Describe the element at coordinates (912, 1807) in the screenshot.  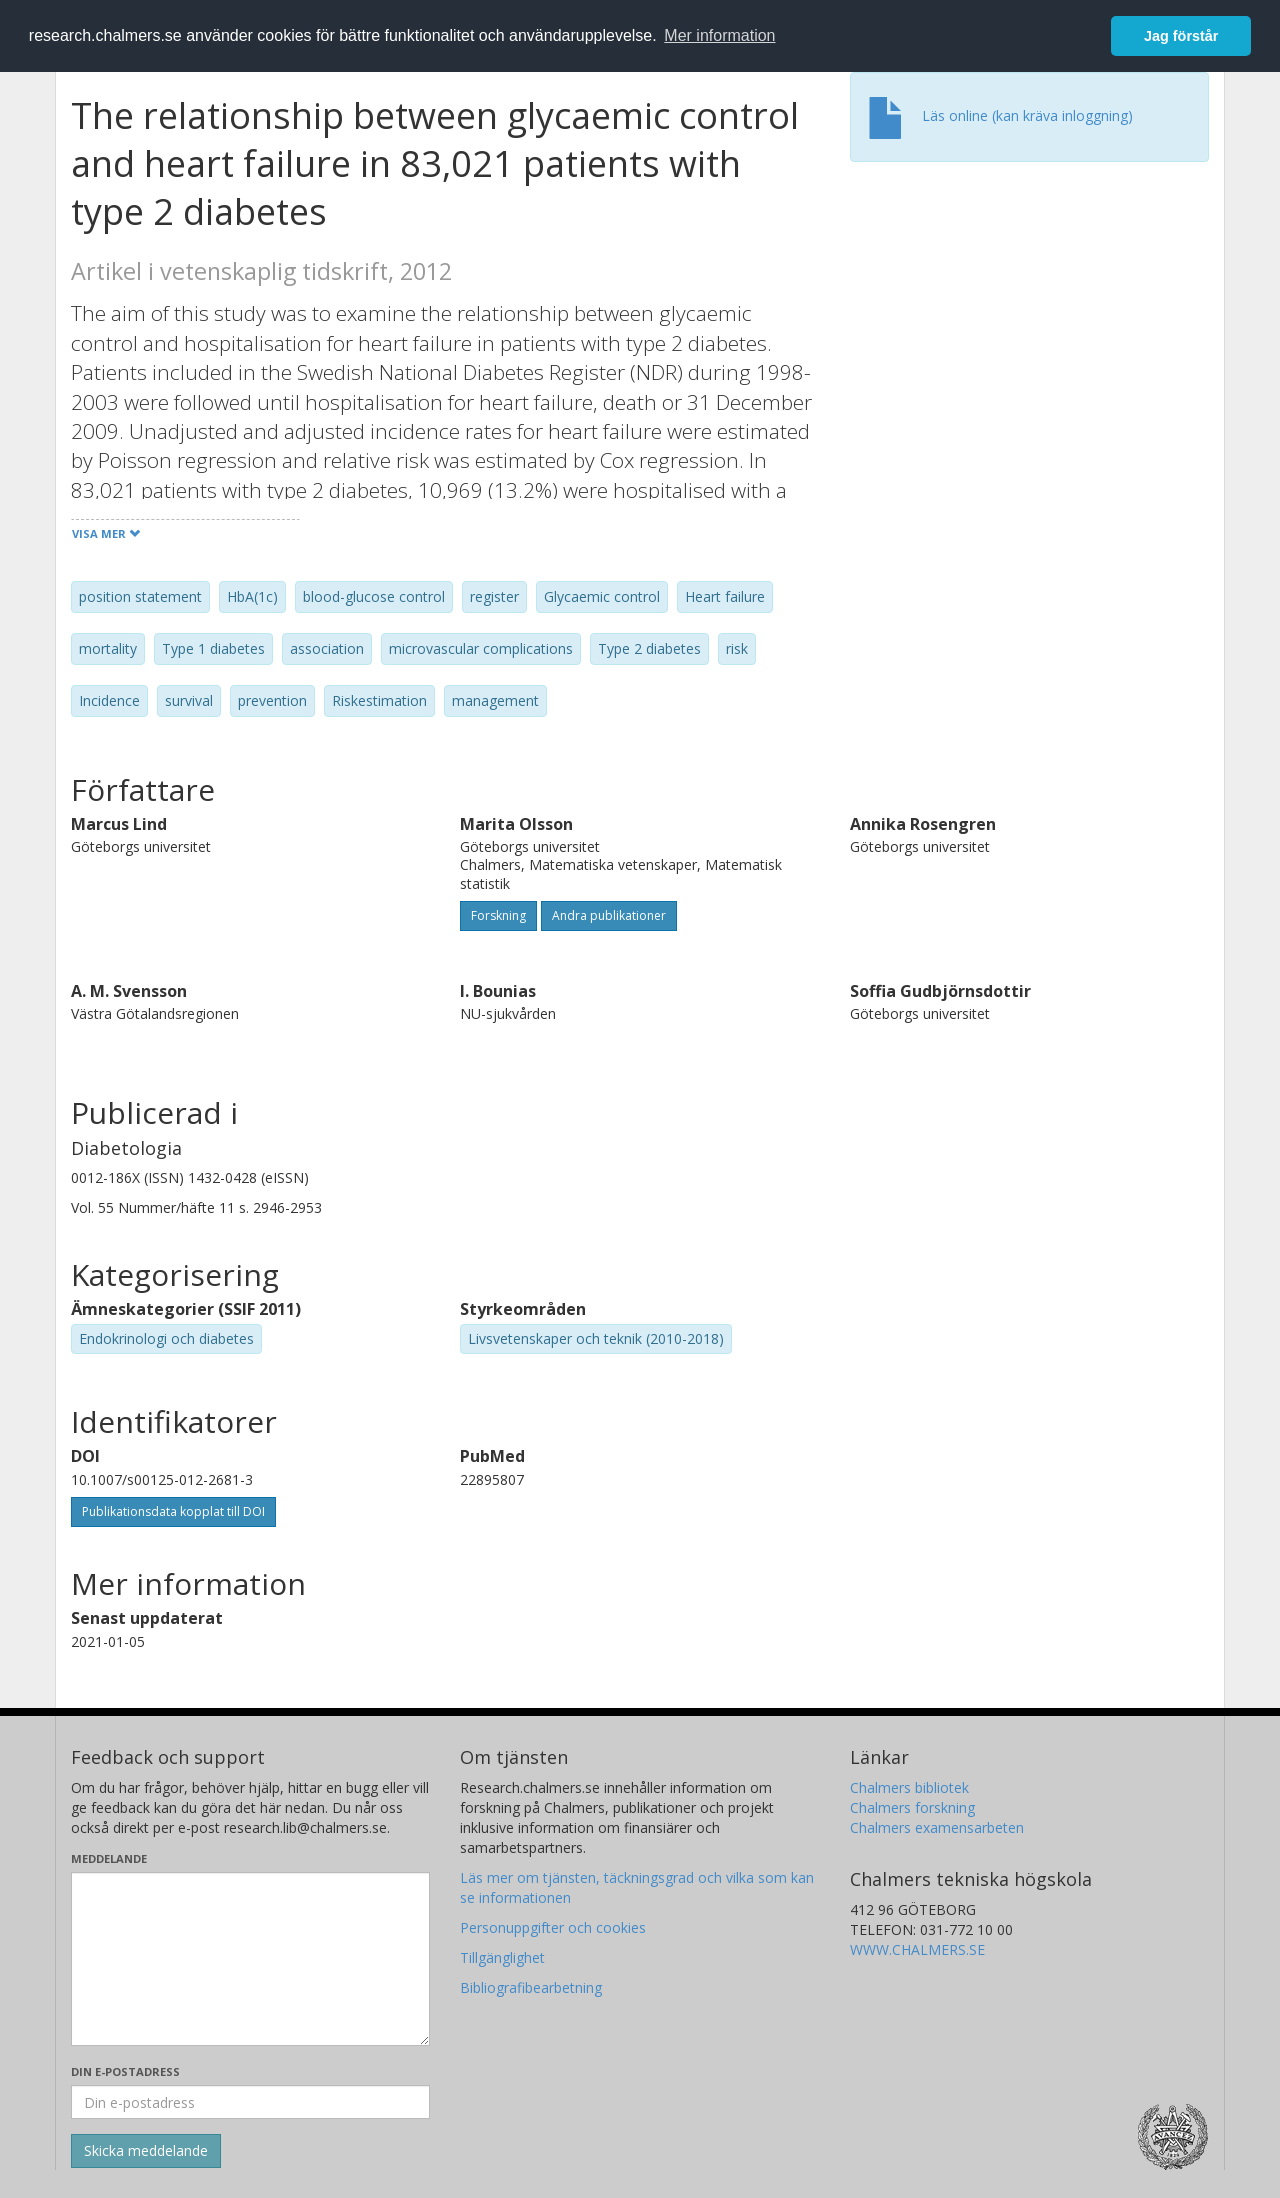
I see `Chalmers forskning` at that location.